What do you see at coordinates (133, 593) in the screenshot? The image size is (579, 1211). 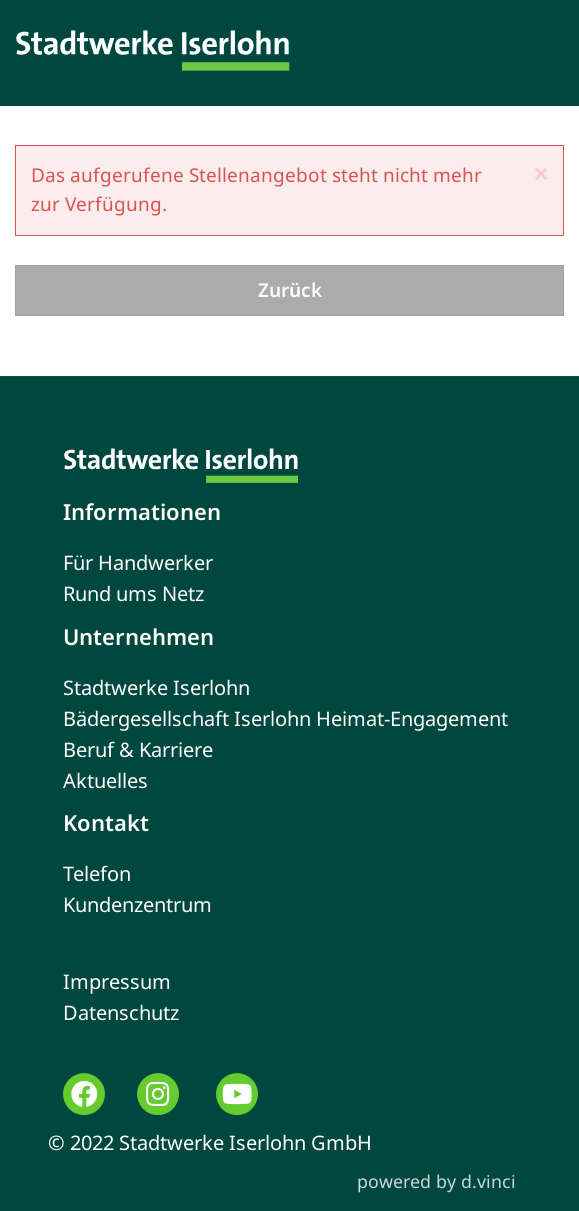 I see `Rund ums Netz` at bounding box center [133, 593].